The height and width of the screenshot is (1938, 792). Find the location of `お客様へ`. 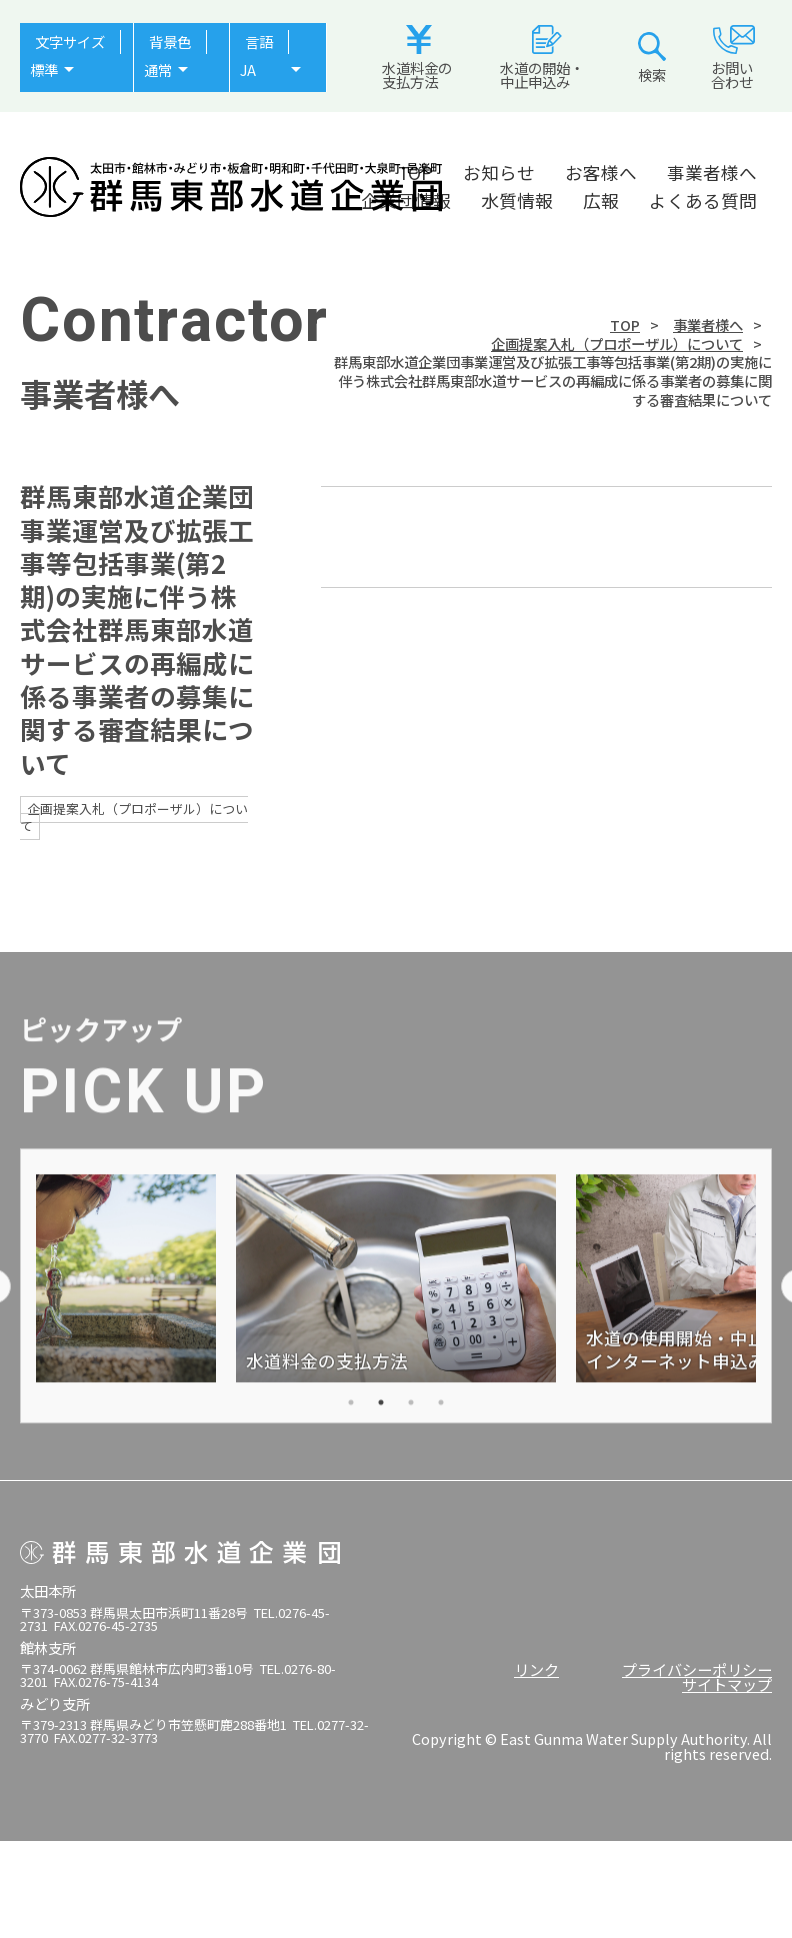

お客様へ is located at coordinates (601, 172).